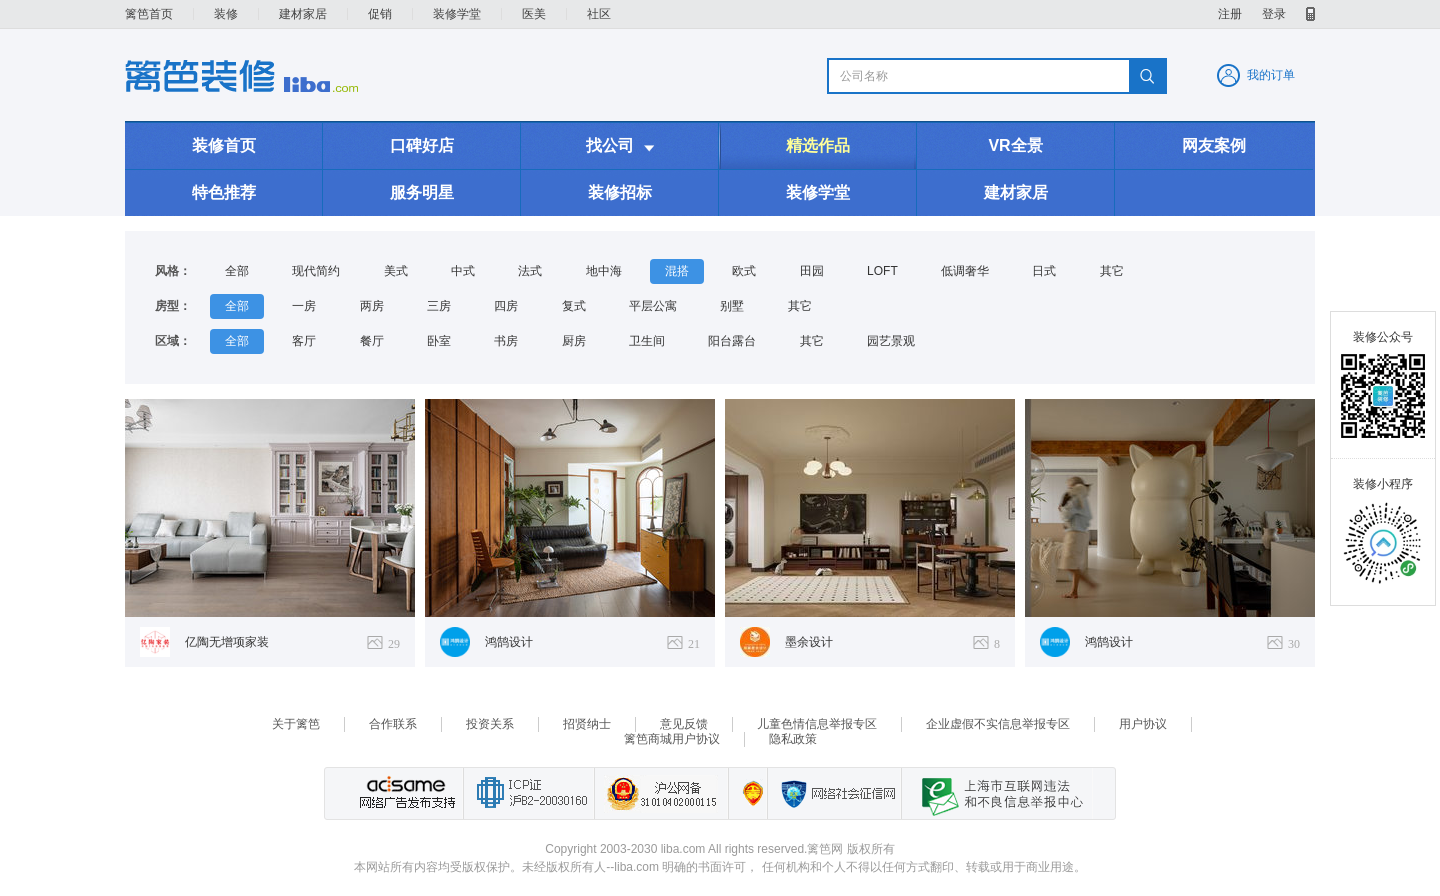  What do you see at coordinates (1044, 271) in the screenshot?
I see `日式` at bounding box center [1044, 271].